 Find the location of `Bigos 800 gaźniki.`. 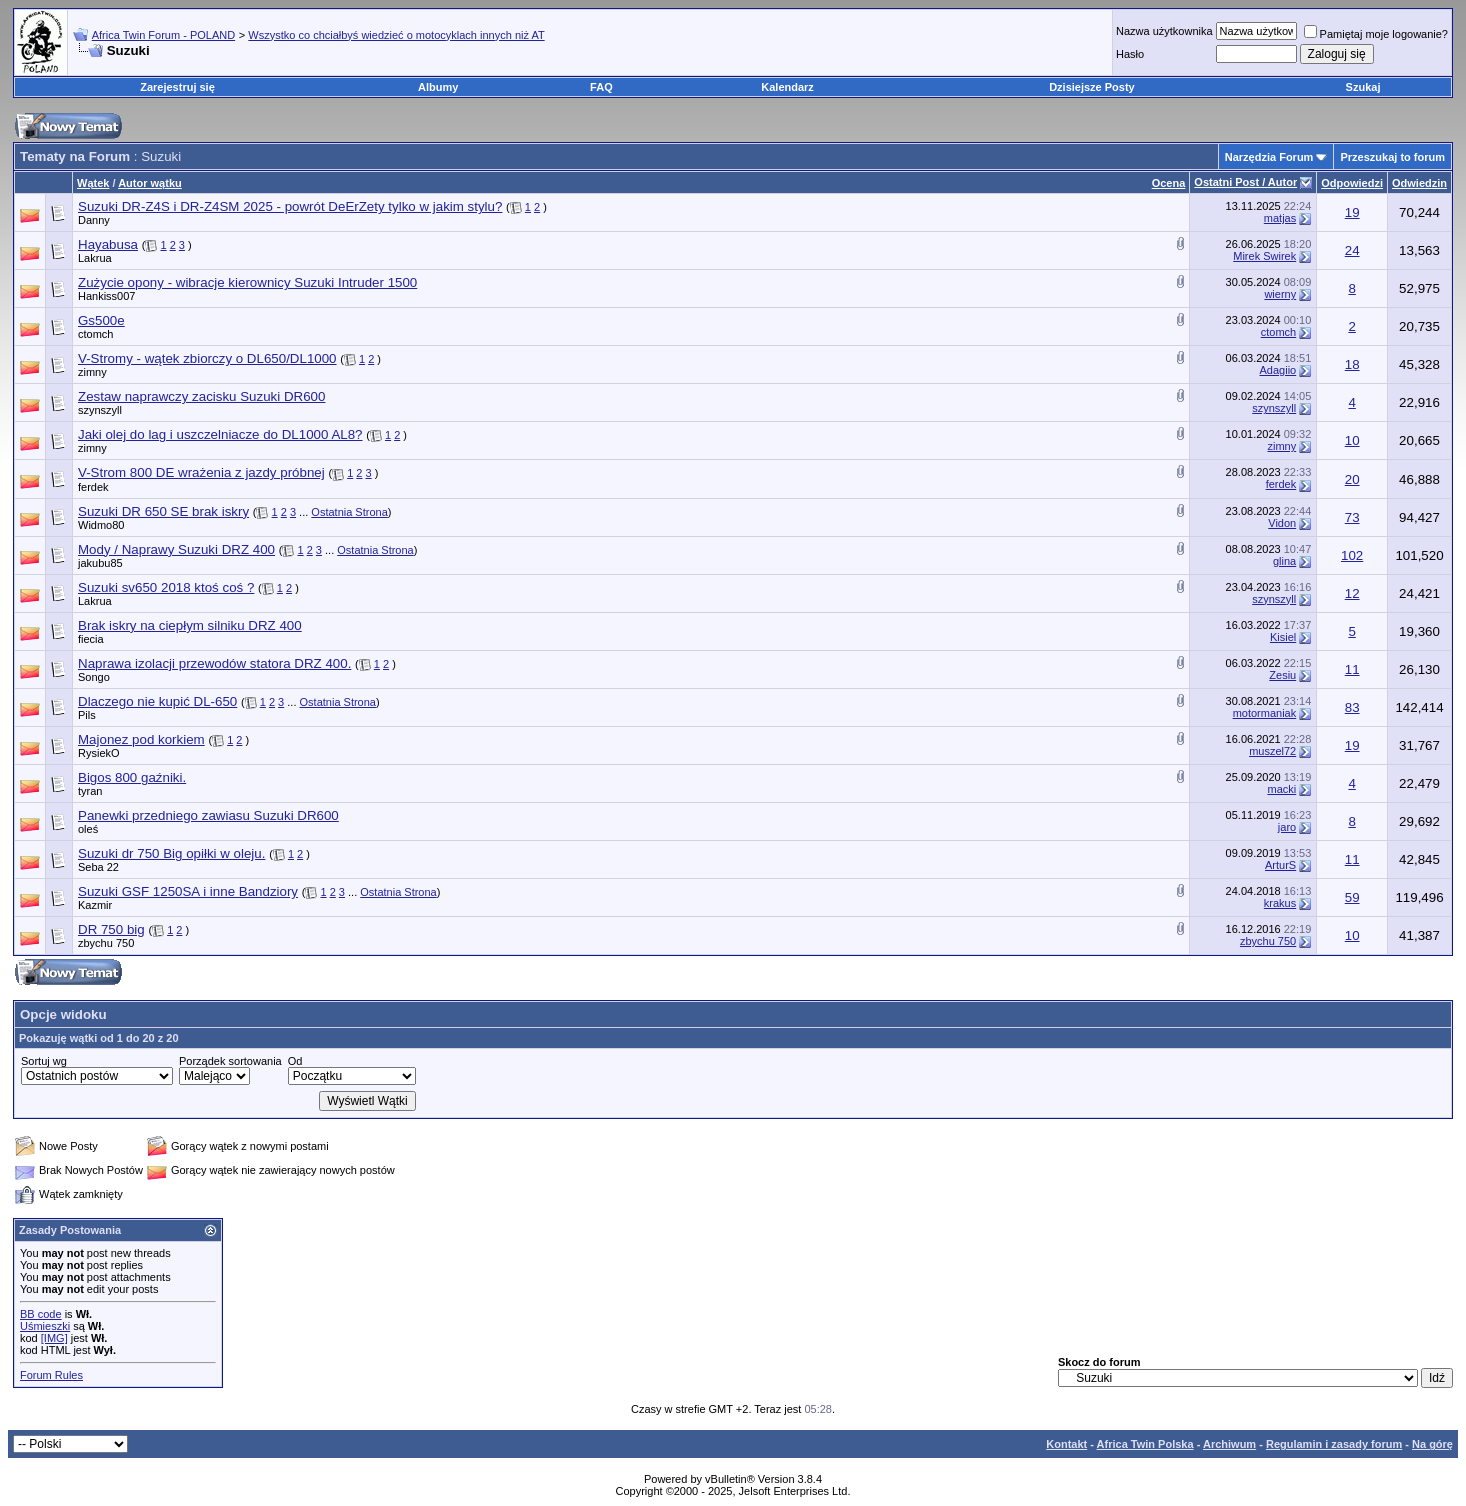

Bigos 800 gaźniki. is located at coordinates (132, 777).